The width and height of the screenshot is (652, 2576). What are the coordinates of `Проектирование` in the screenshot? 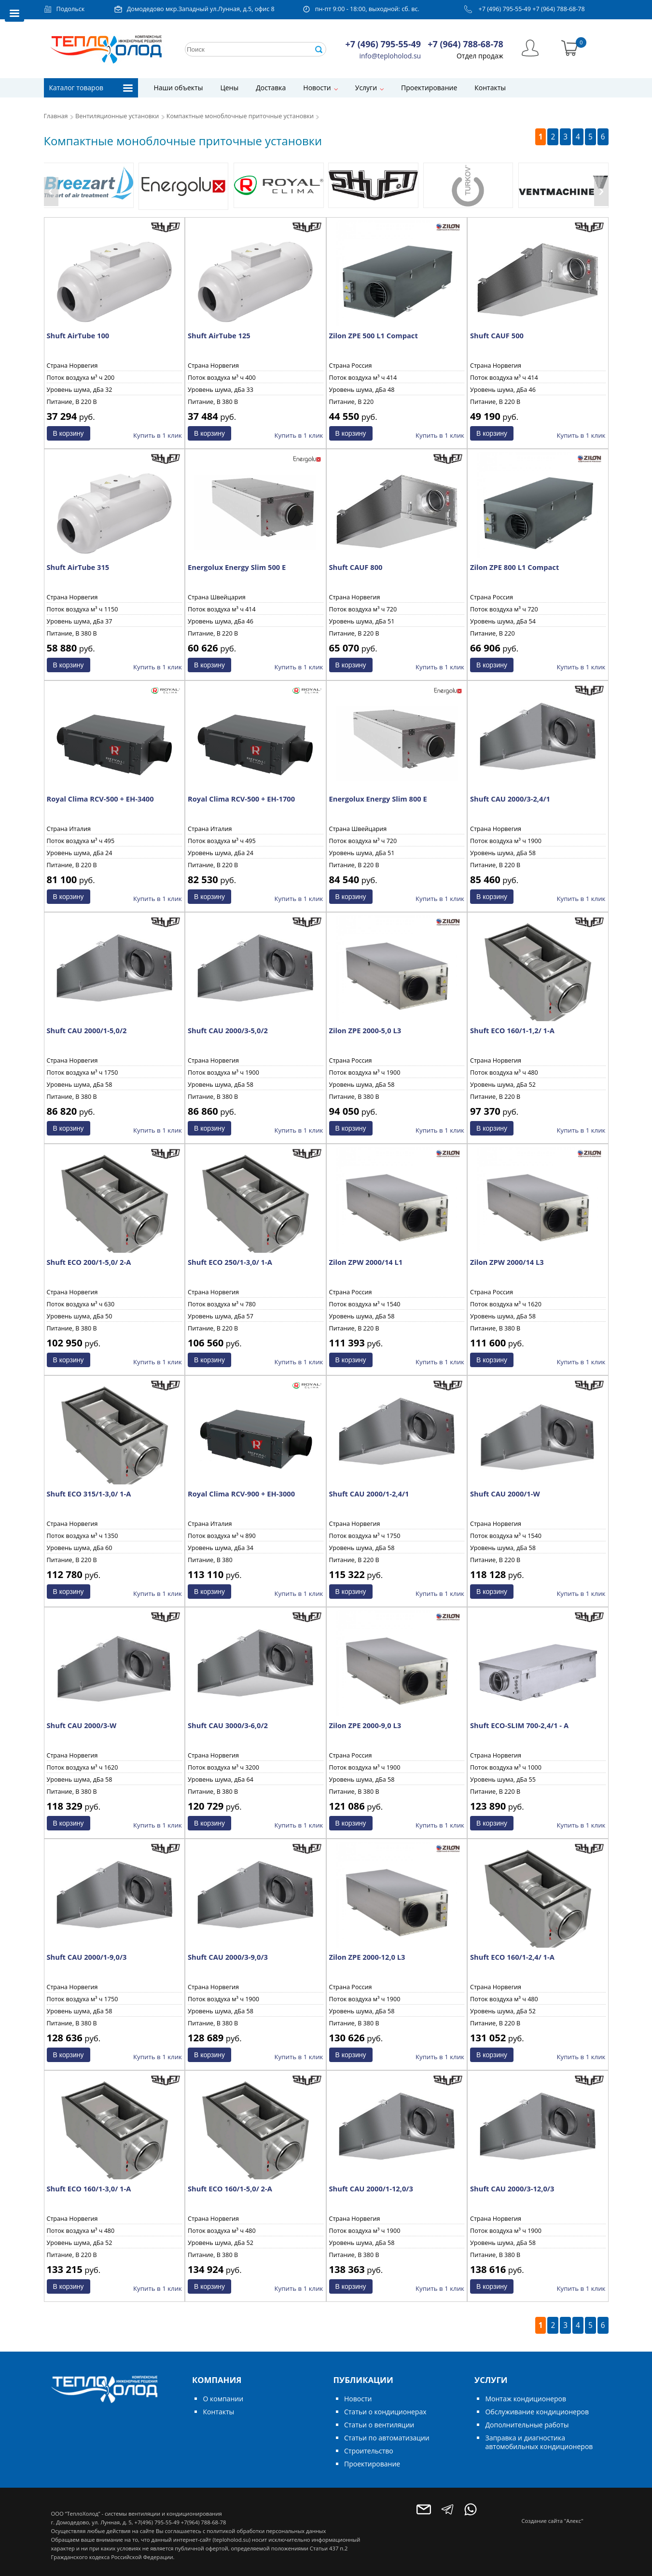 It's located at (429, 87).